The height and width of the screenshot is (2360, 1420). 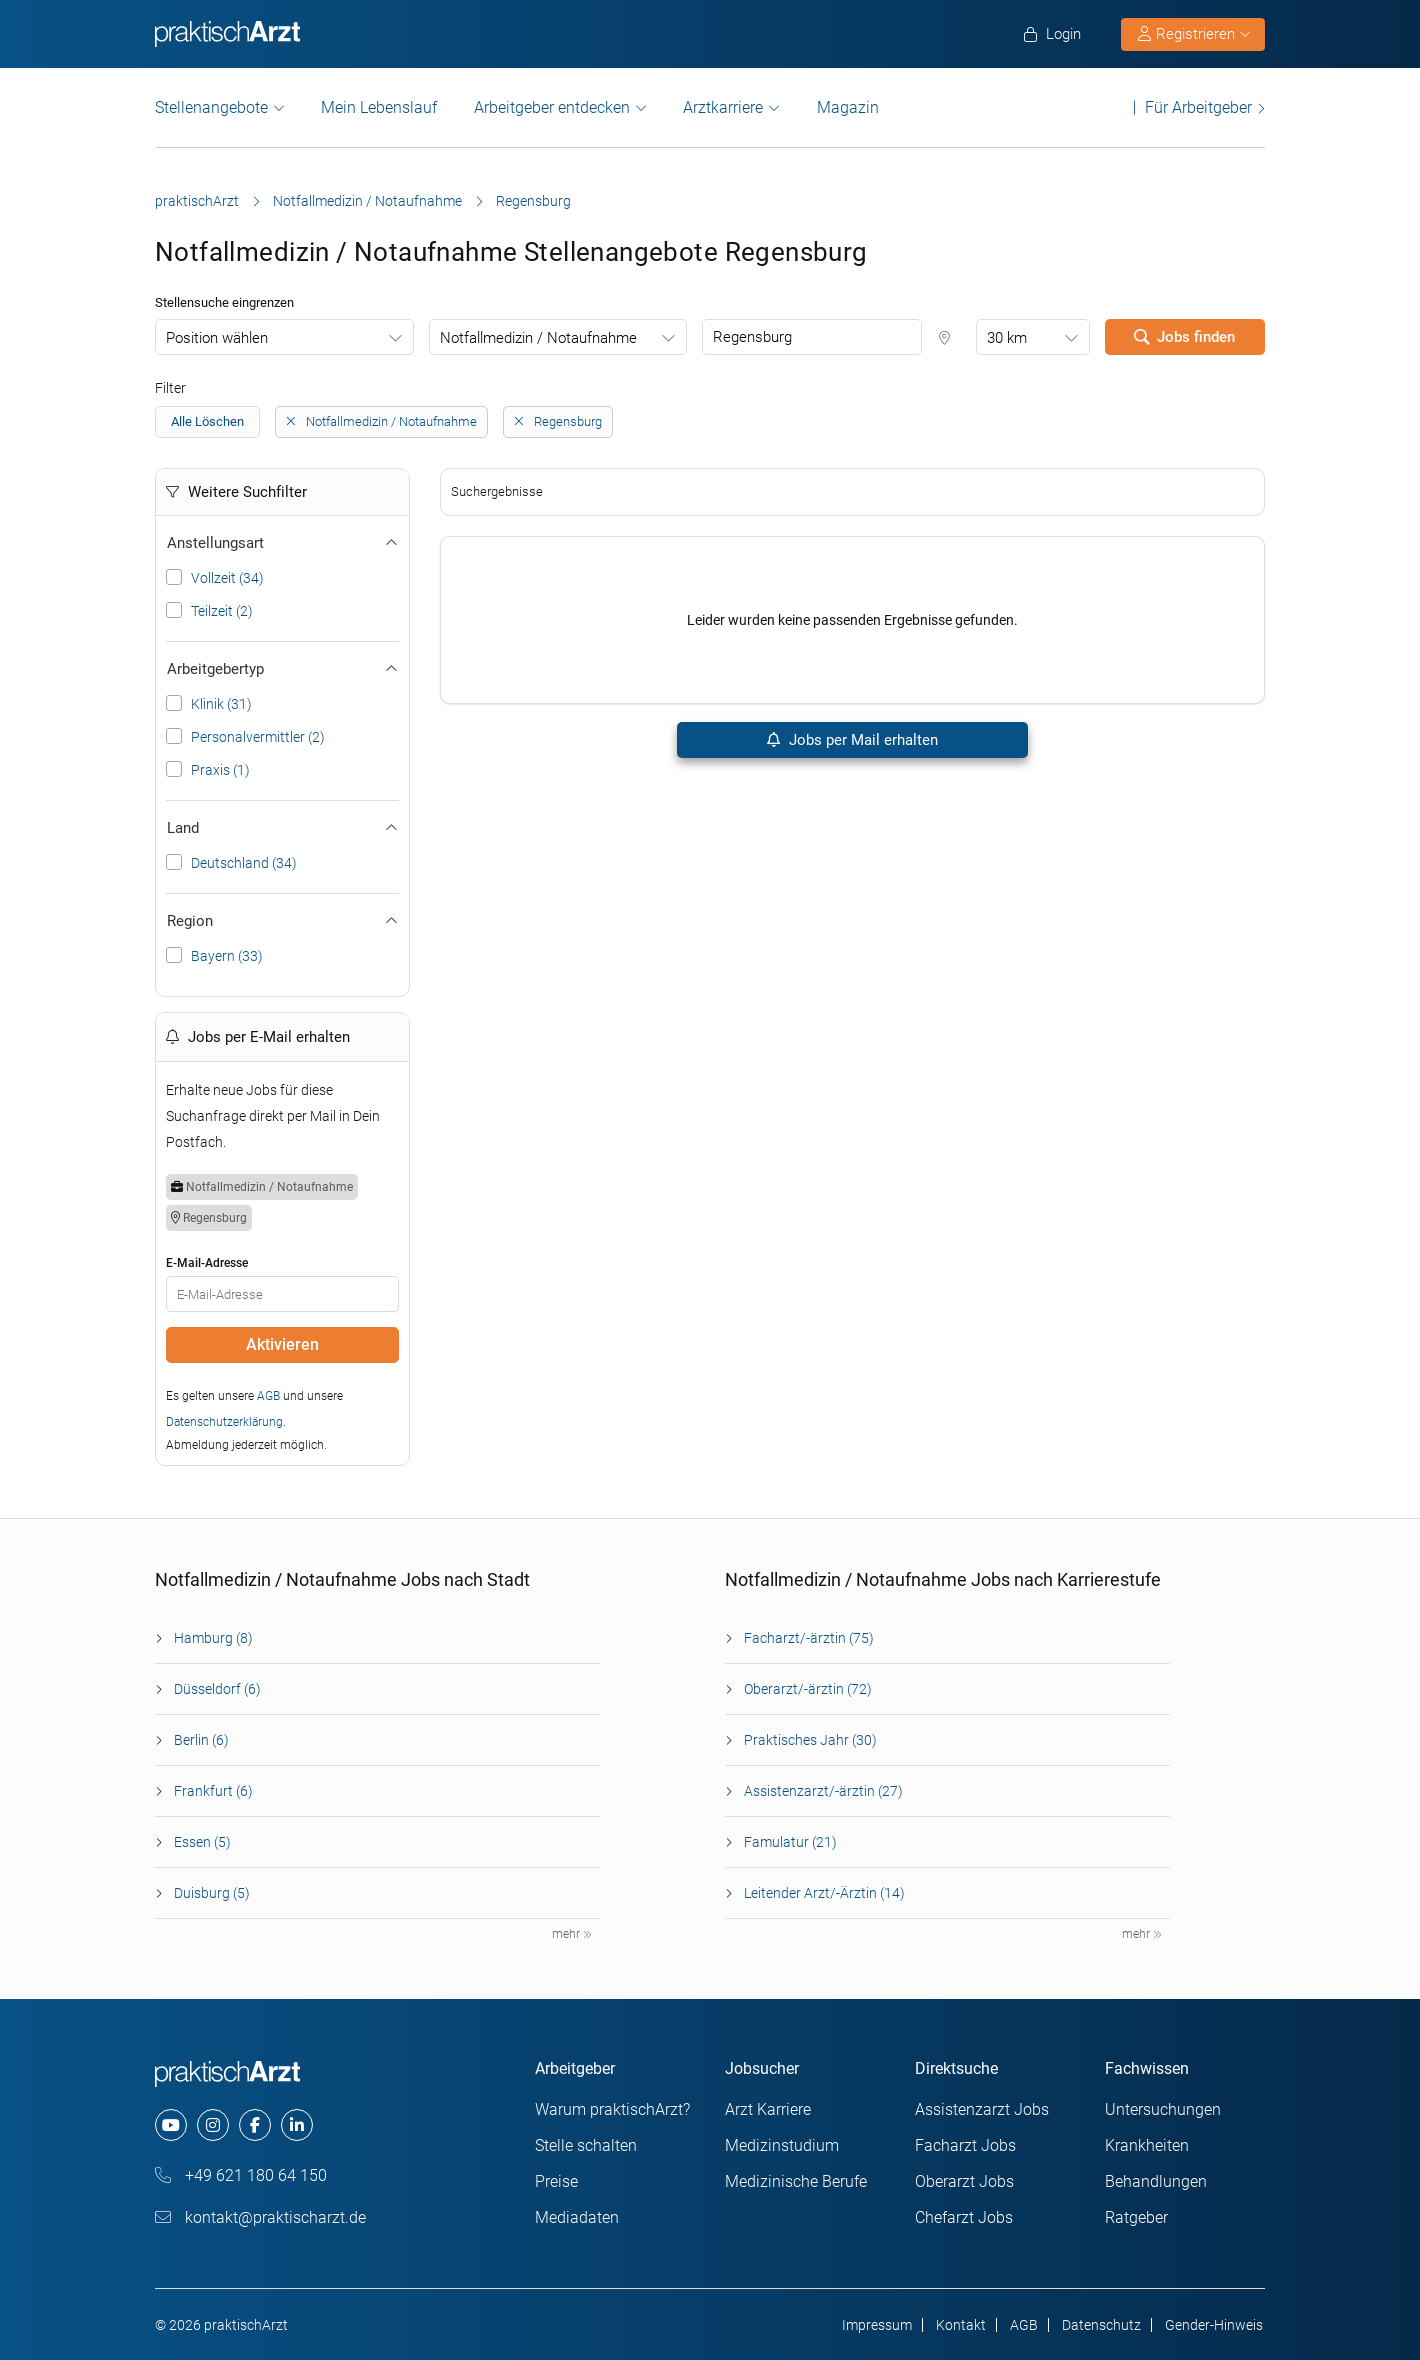 I want to click on Arzt Karriere, so click(x=768, y=2109).